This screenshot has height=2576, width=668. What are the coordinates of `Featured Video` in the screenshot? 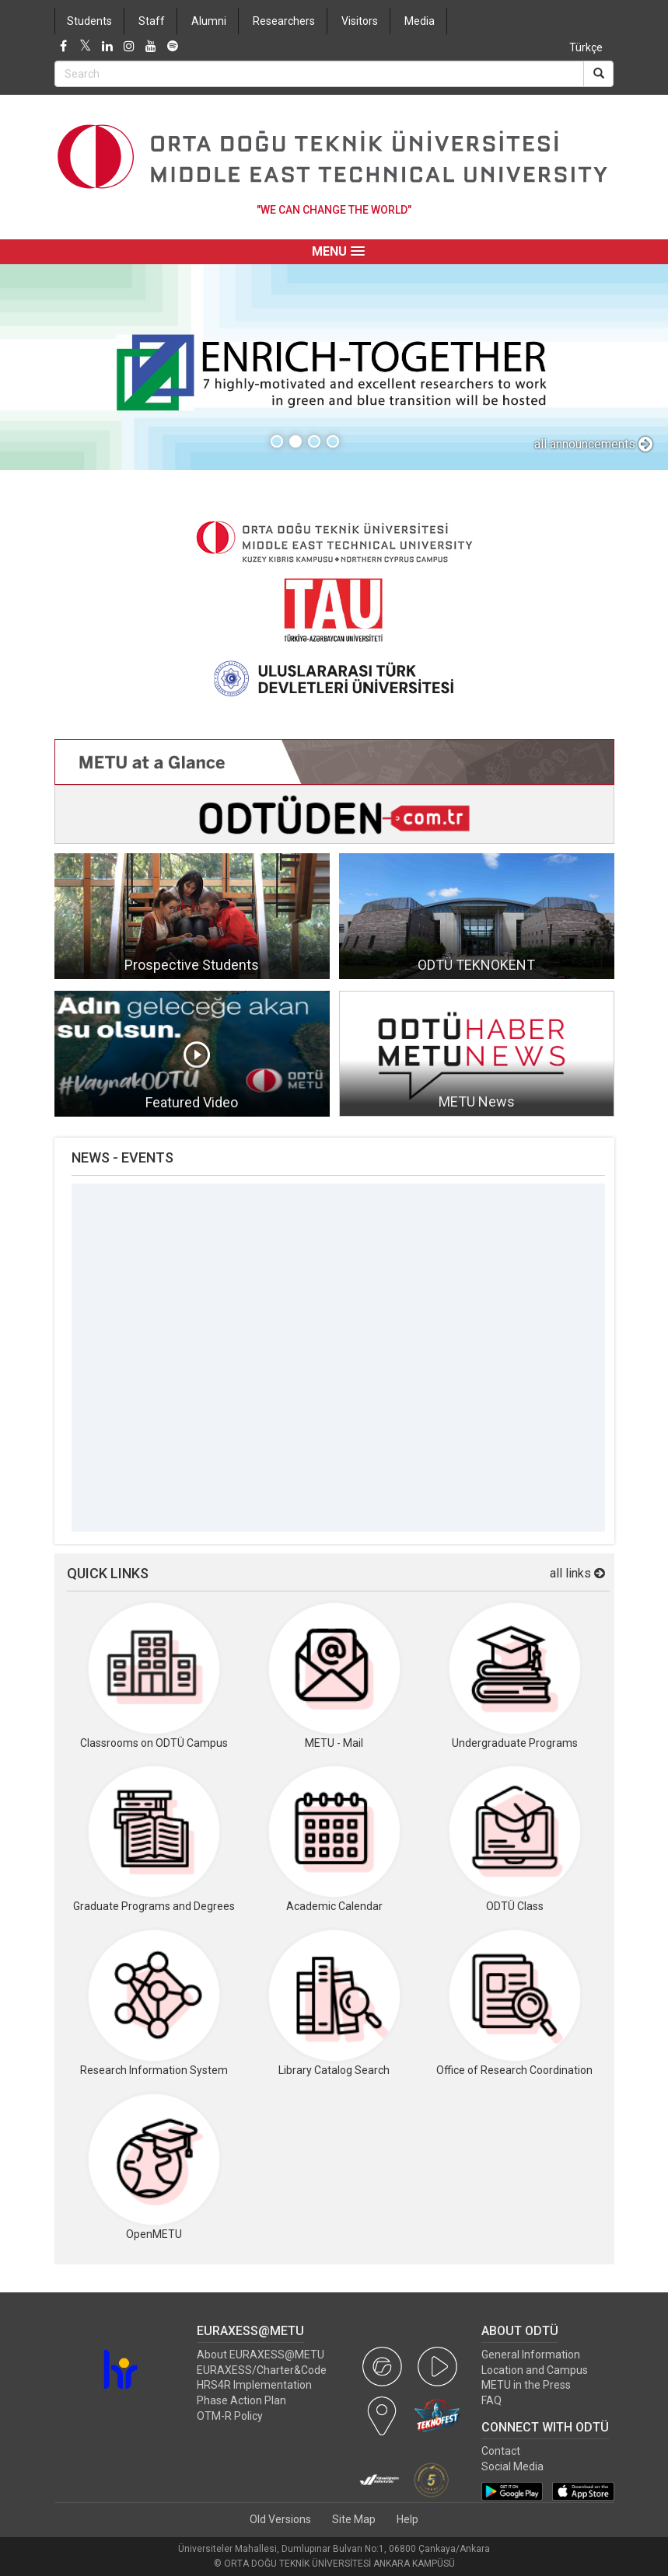 It's located at (191, 1102).